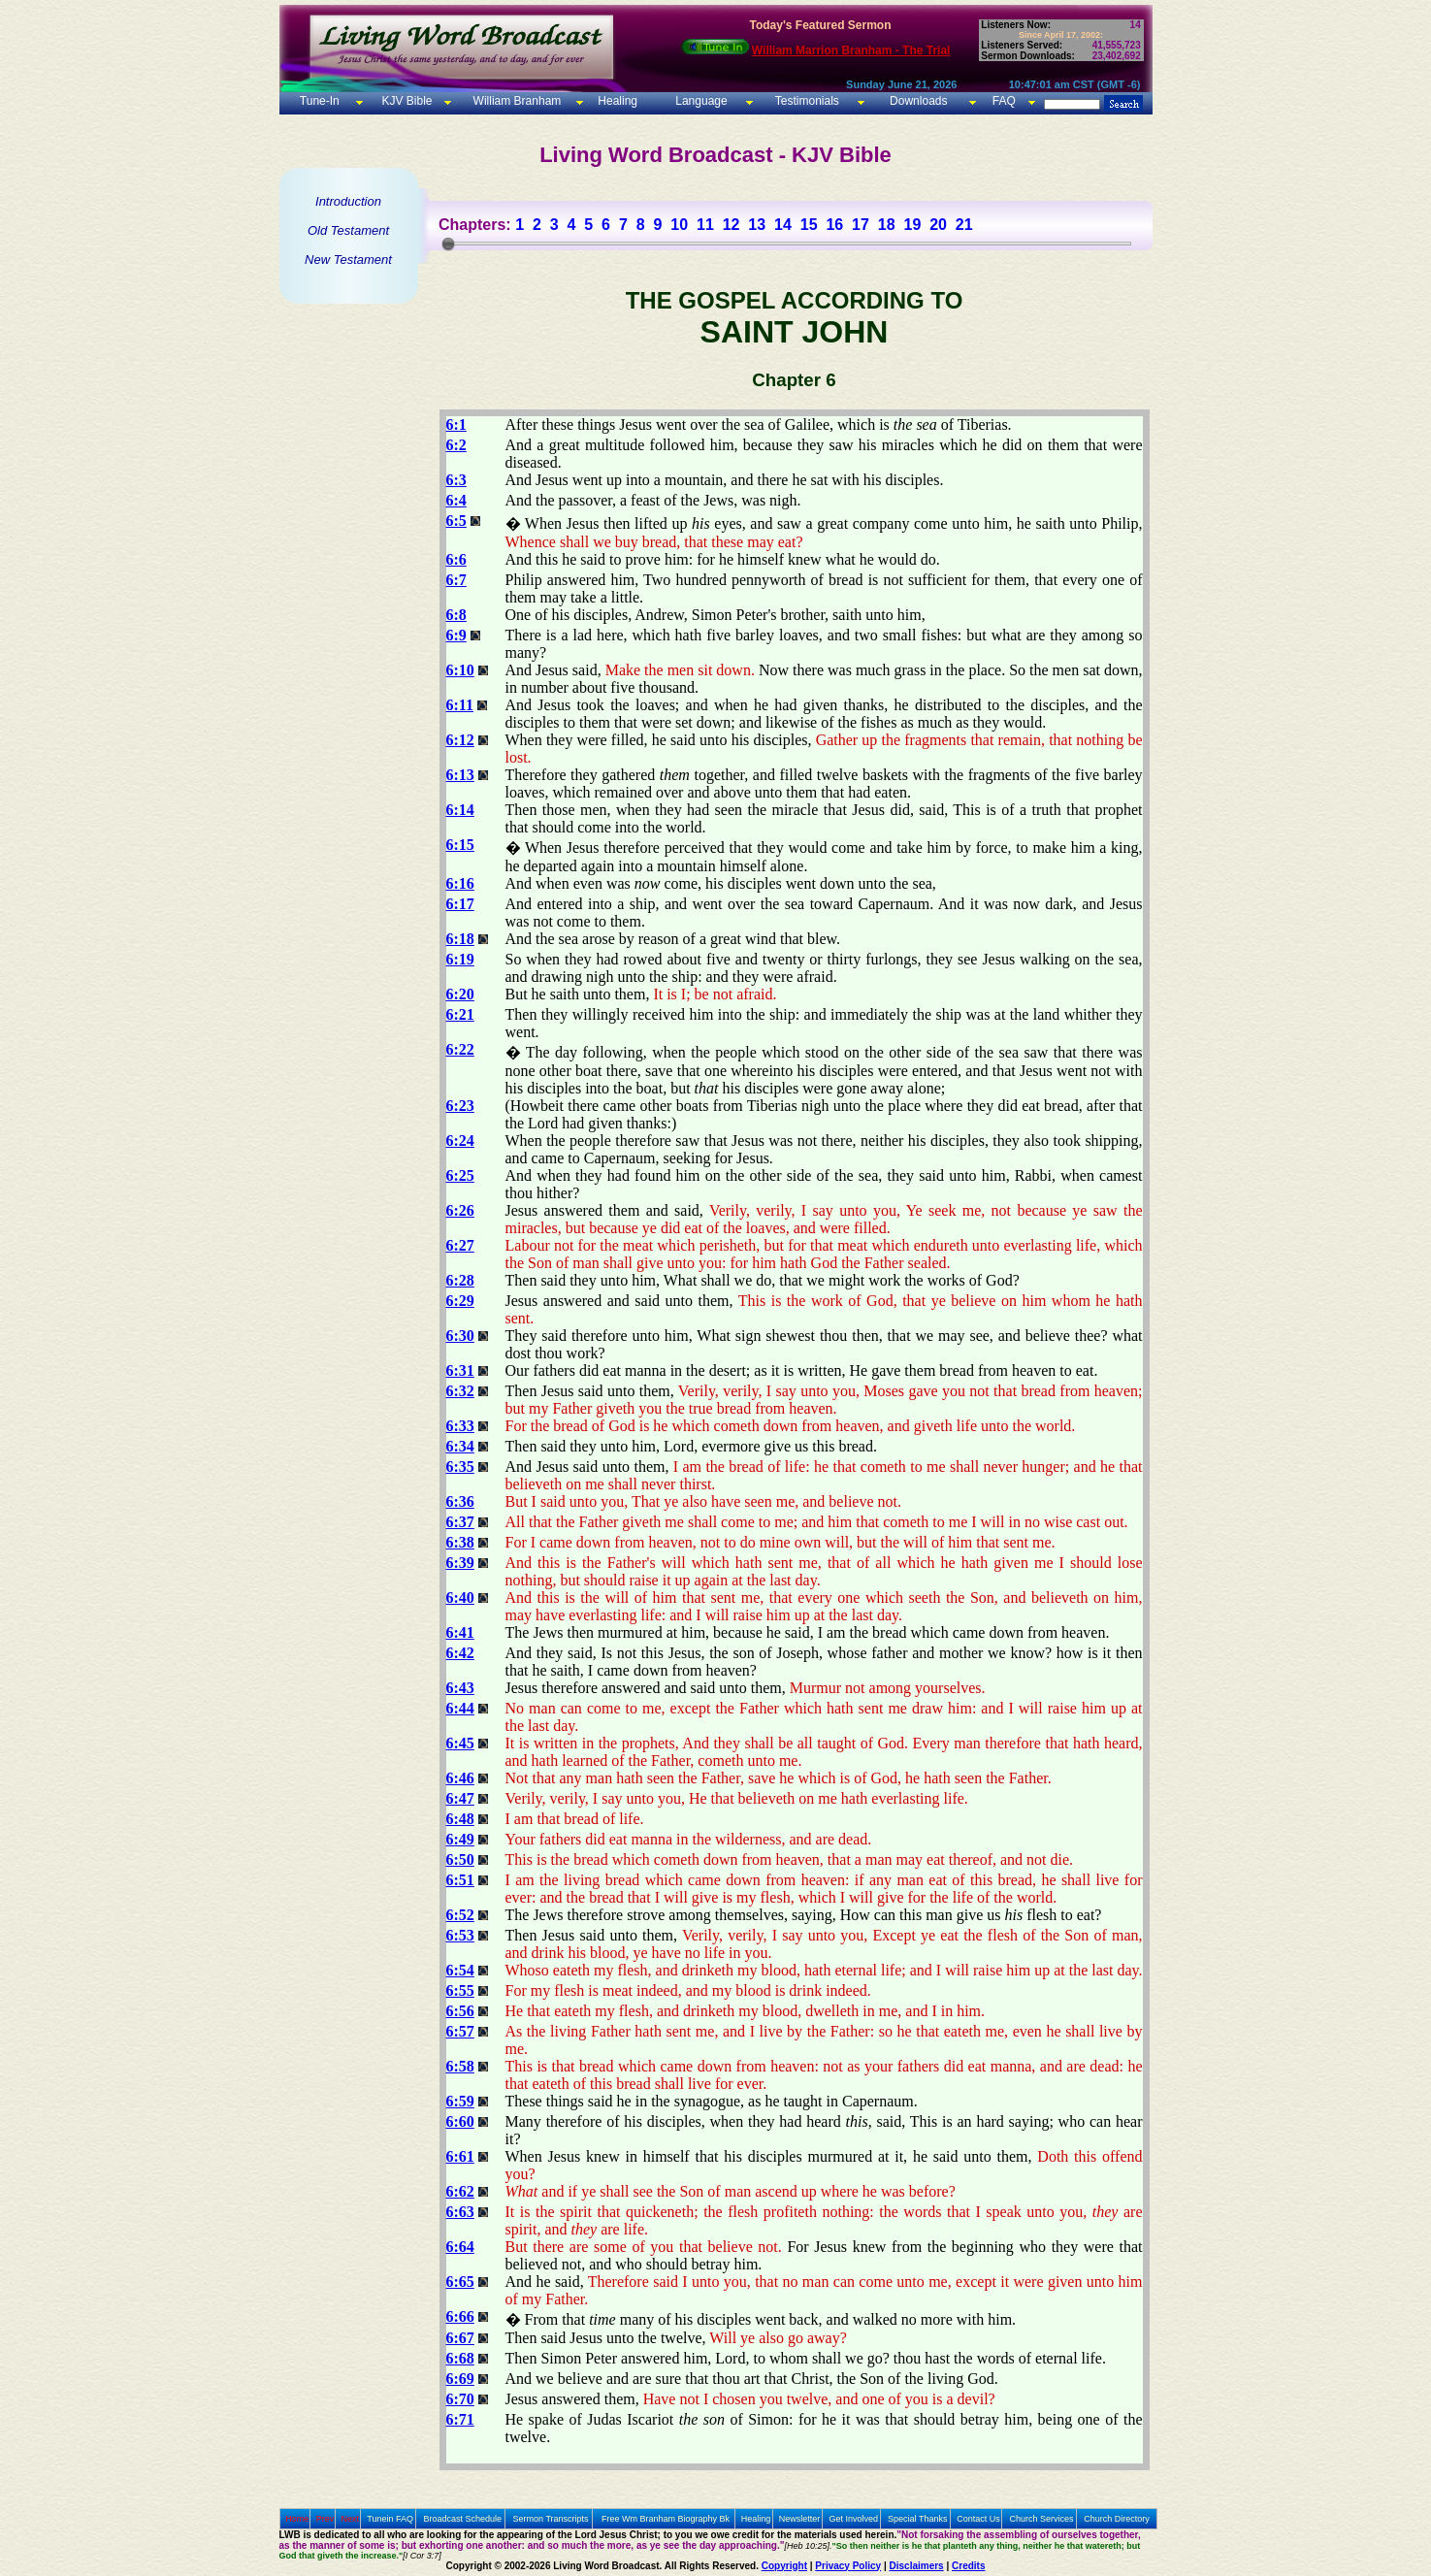 The width and height of the screenshot is (1431, 2576). Describe the element at coordinates (1042, 2519) in the screenshot. I see `Church Services` at that location.